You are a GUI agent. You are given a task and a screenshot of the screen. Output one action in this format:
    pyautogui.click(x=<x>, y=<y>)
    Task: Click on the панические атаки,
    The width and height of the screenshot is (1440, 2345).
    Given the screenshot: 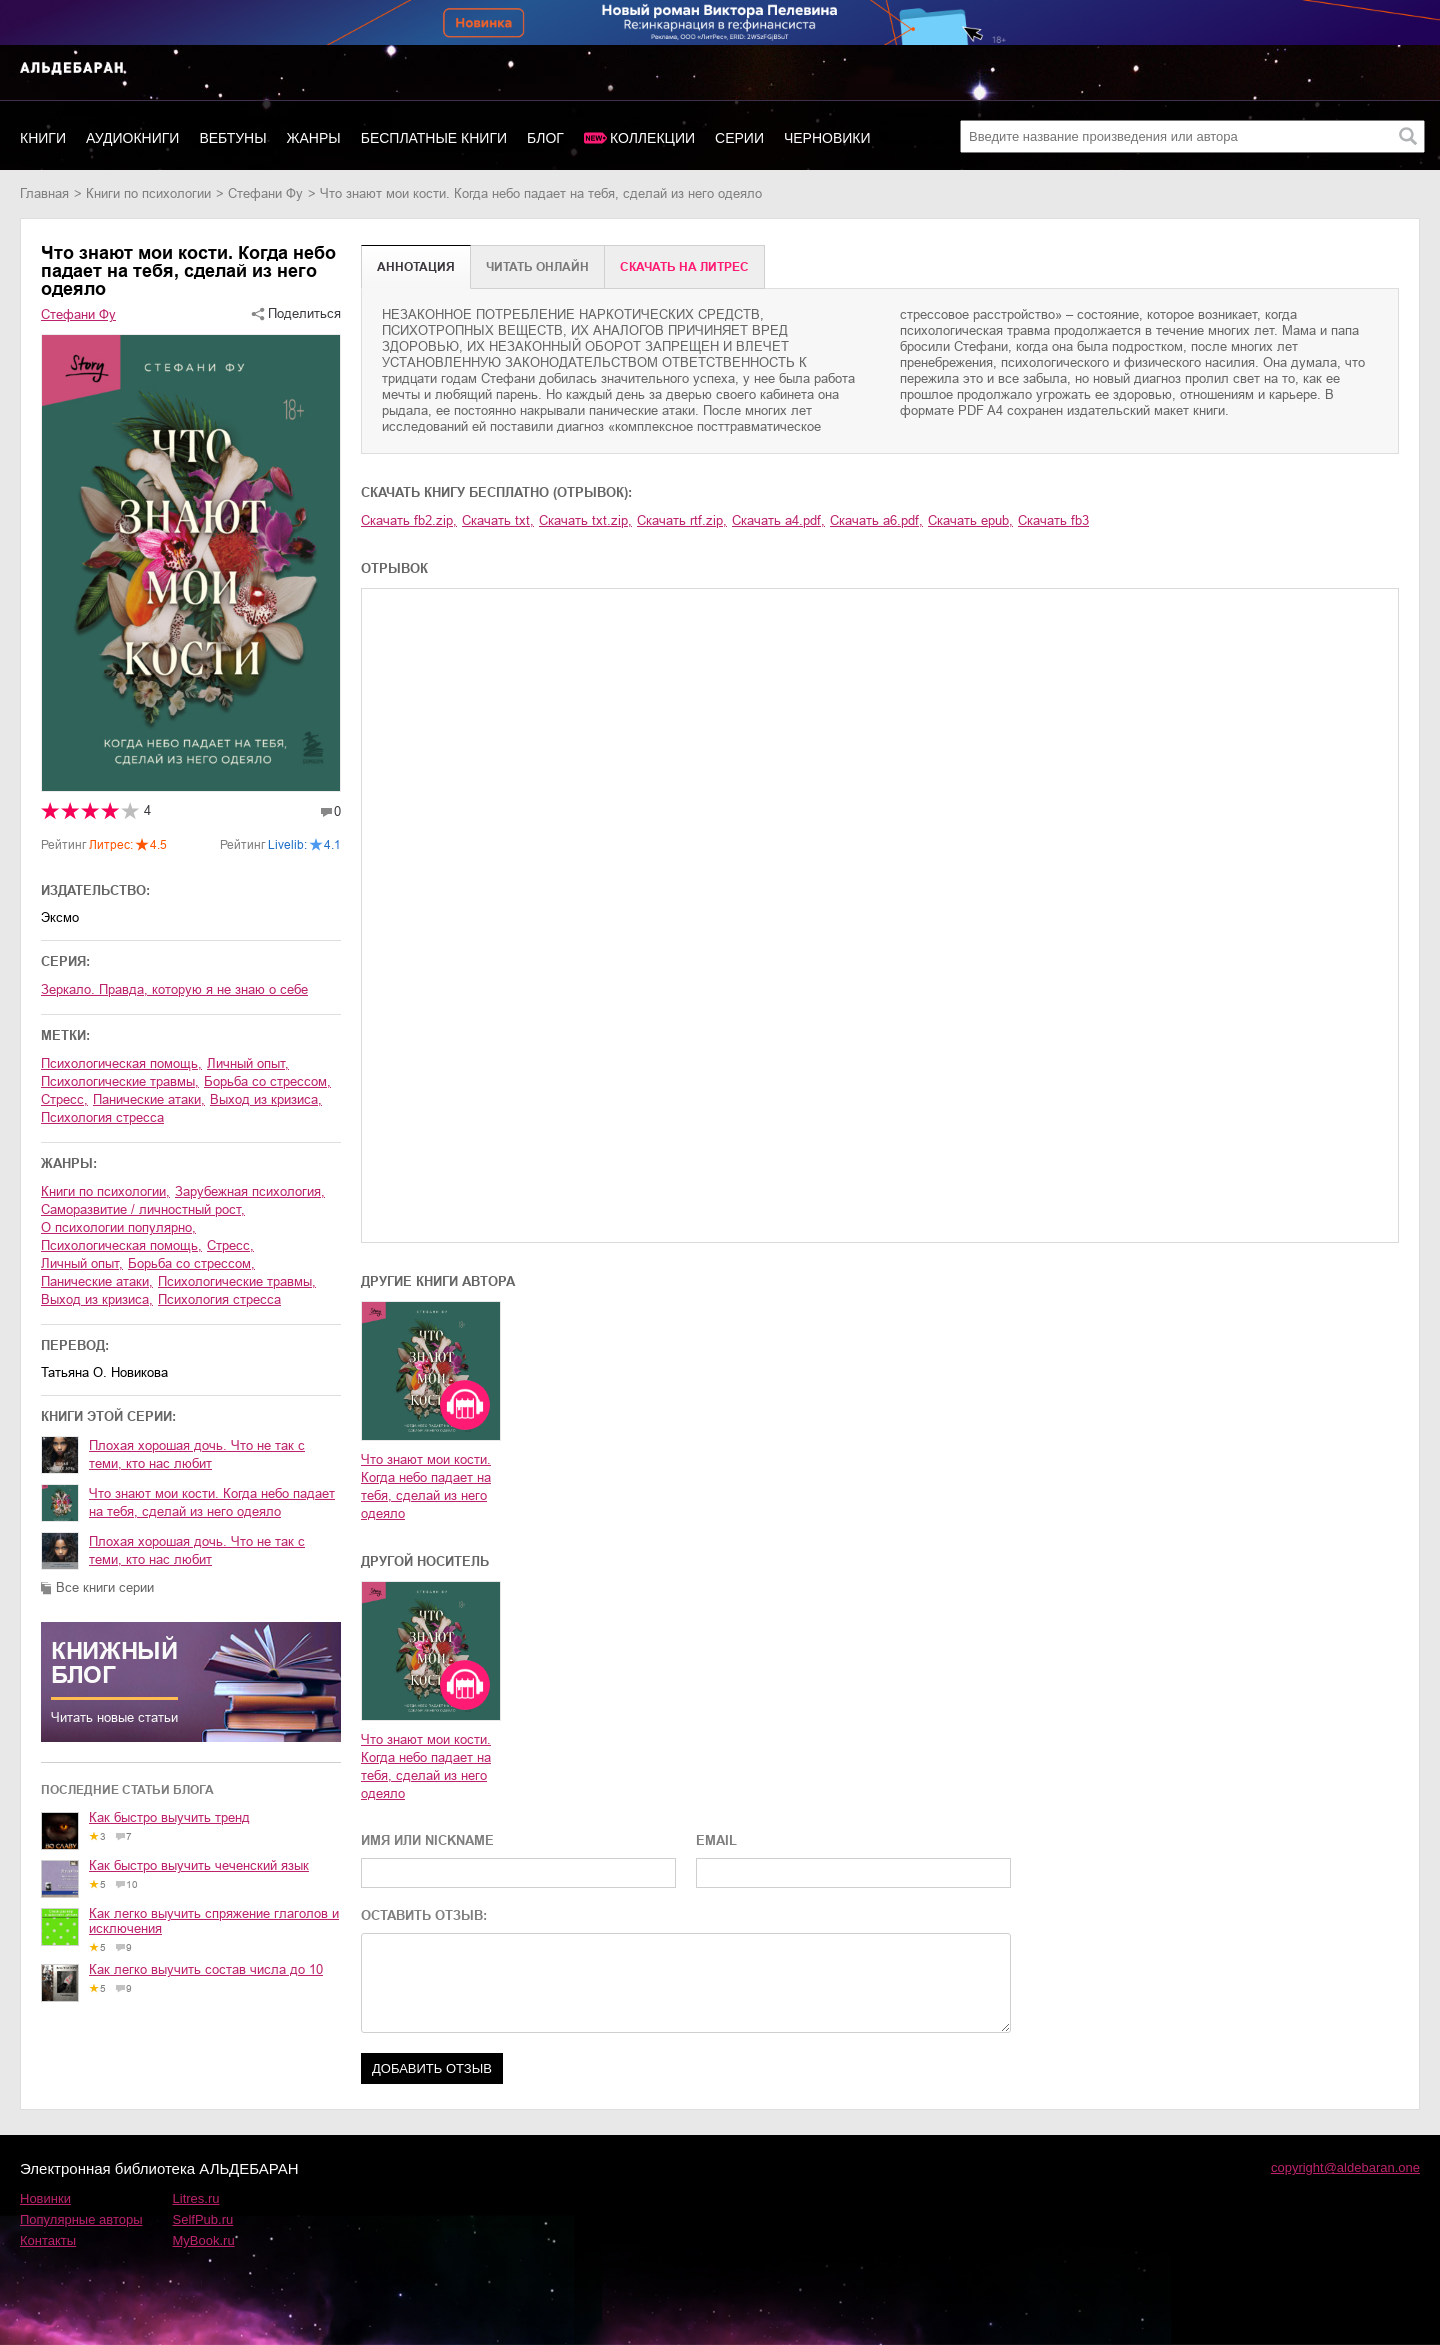 What is the action you would take?
    pyautogui.click(x=149, y=1099)
    